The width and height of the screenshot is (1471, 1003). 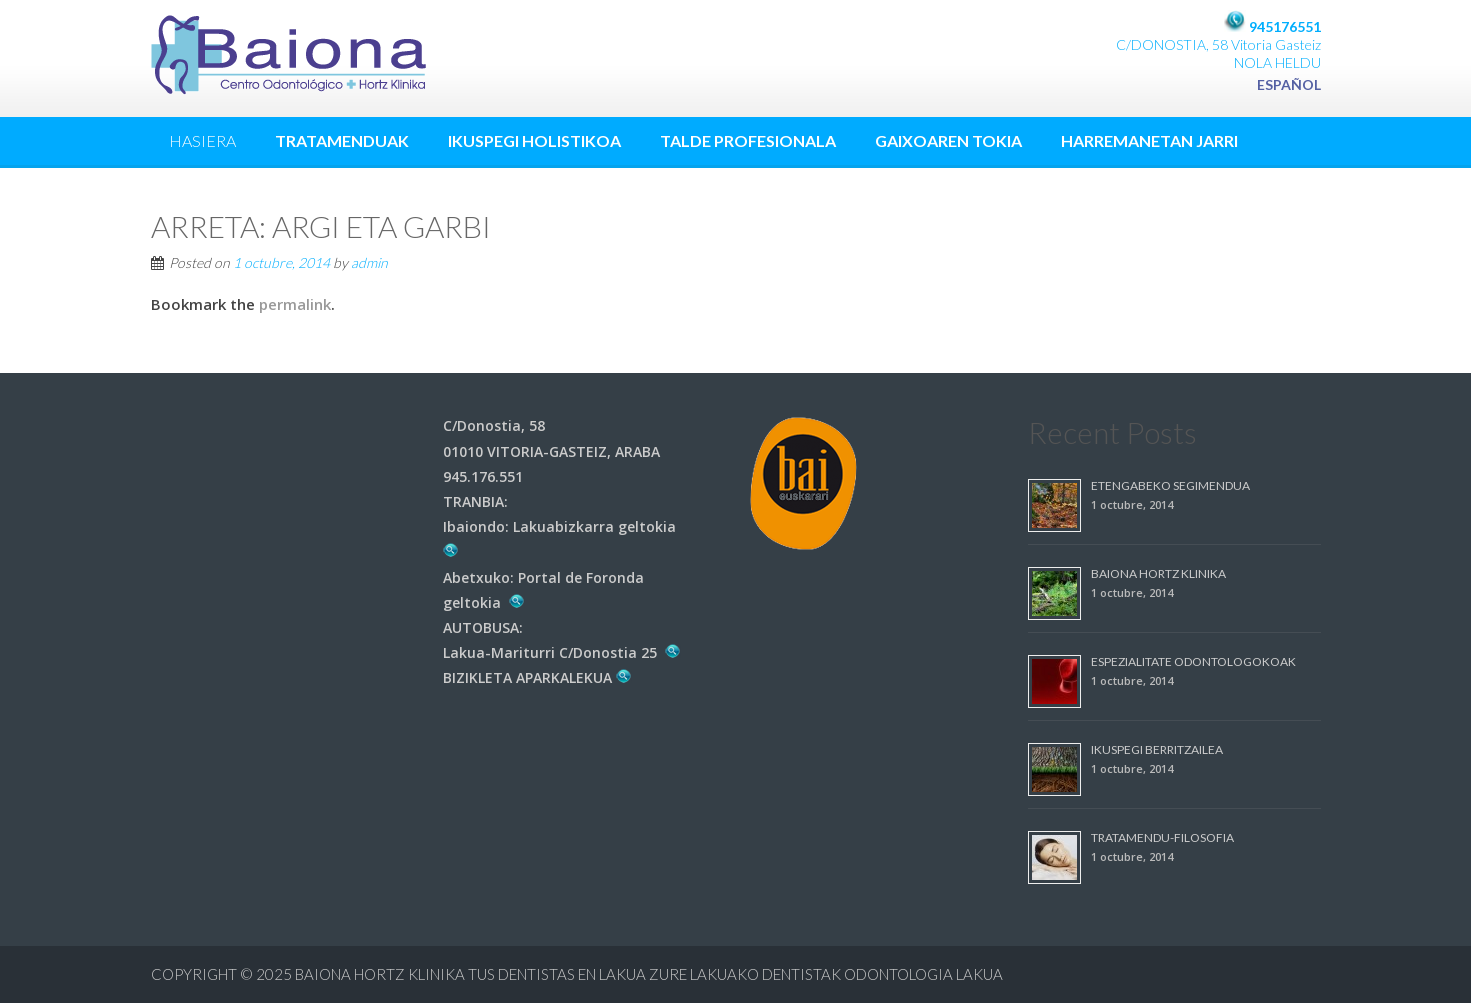 I want to click on permalink, so click(x=295, y=304).